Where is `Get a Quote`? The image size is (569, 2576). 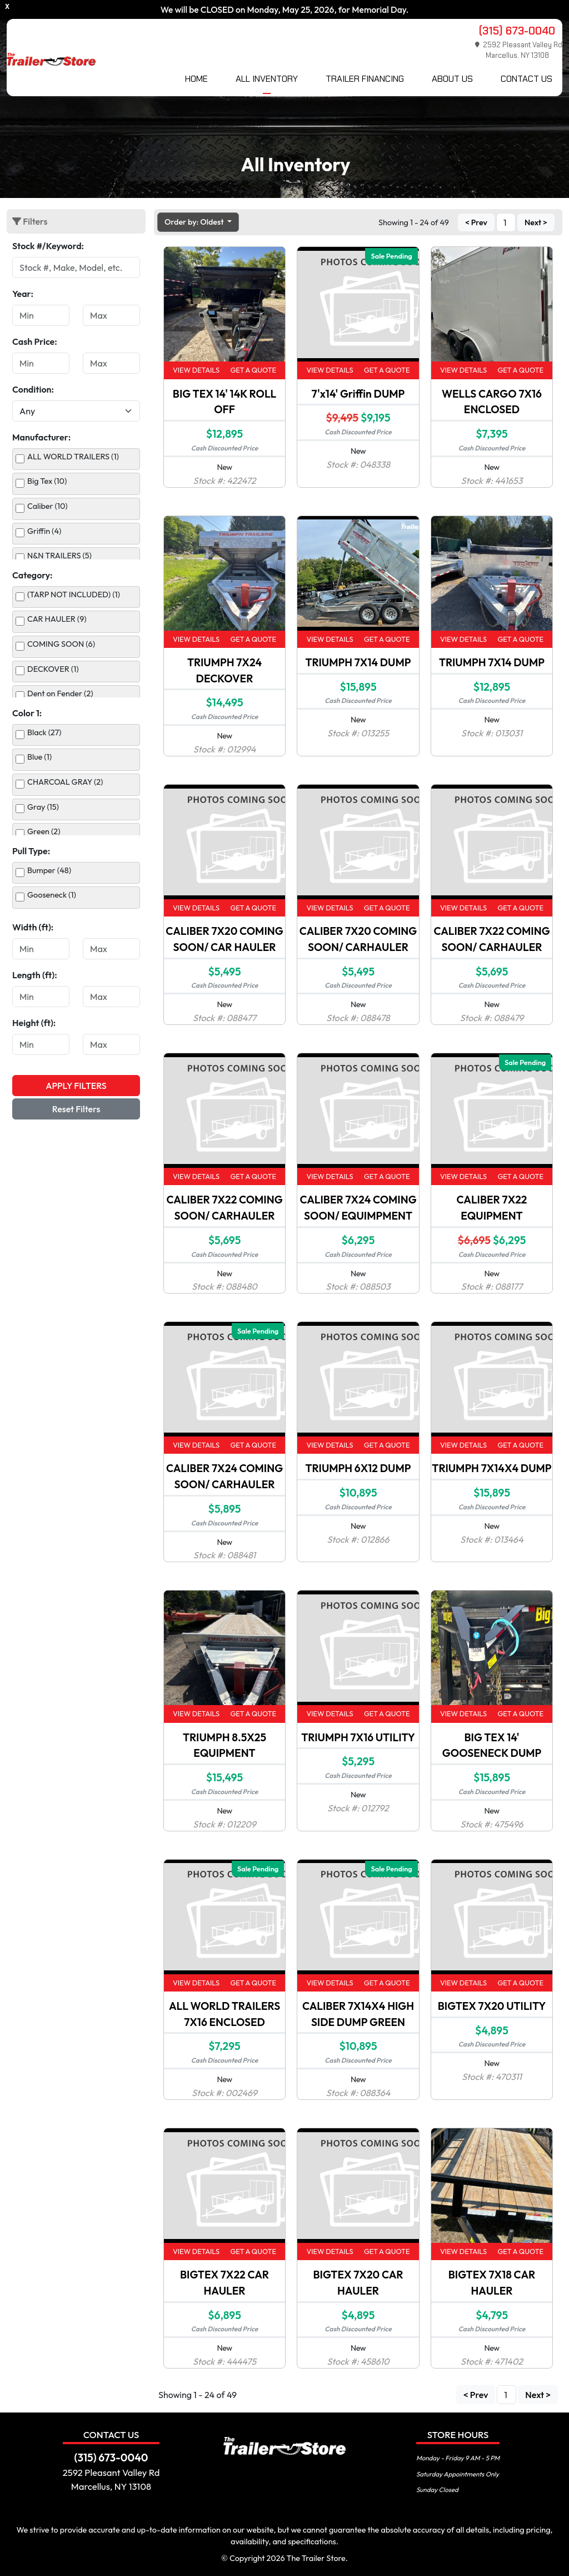
Get a Quote is located at coordinates (253, 369).